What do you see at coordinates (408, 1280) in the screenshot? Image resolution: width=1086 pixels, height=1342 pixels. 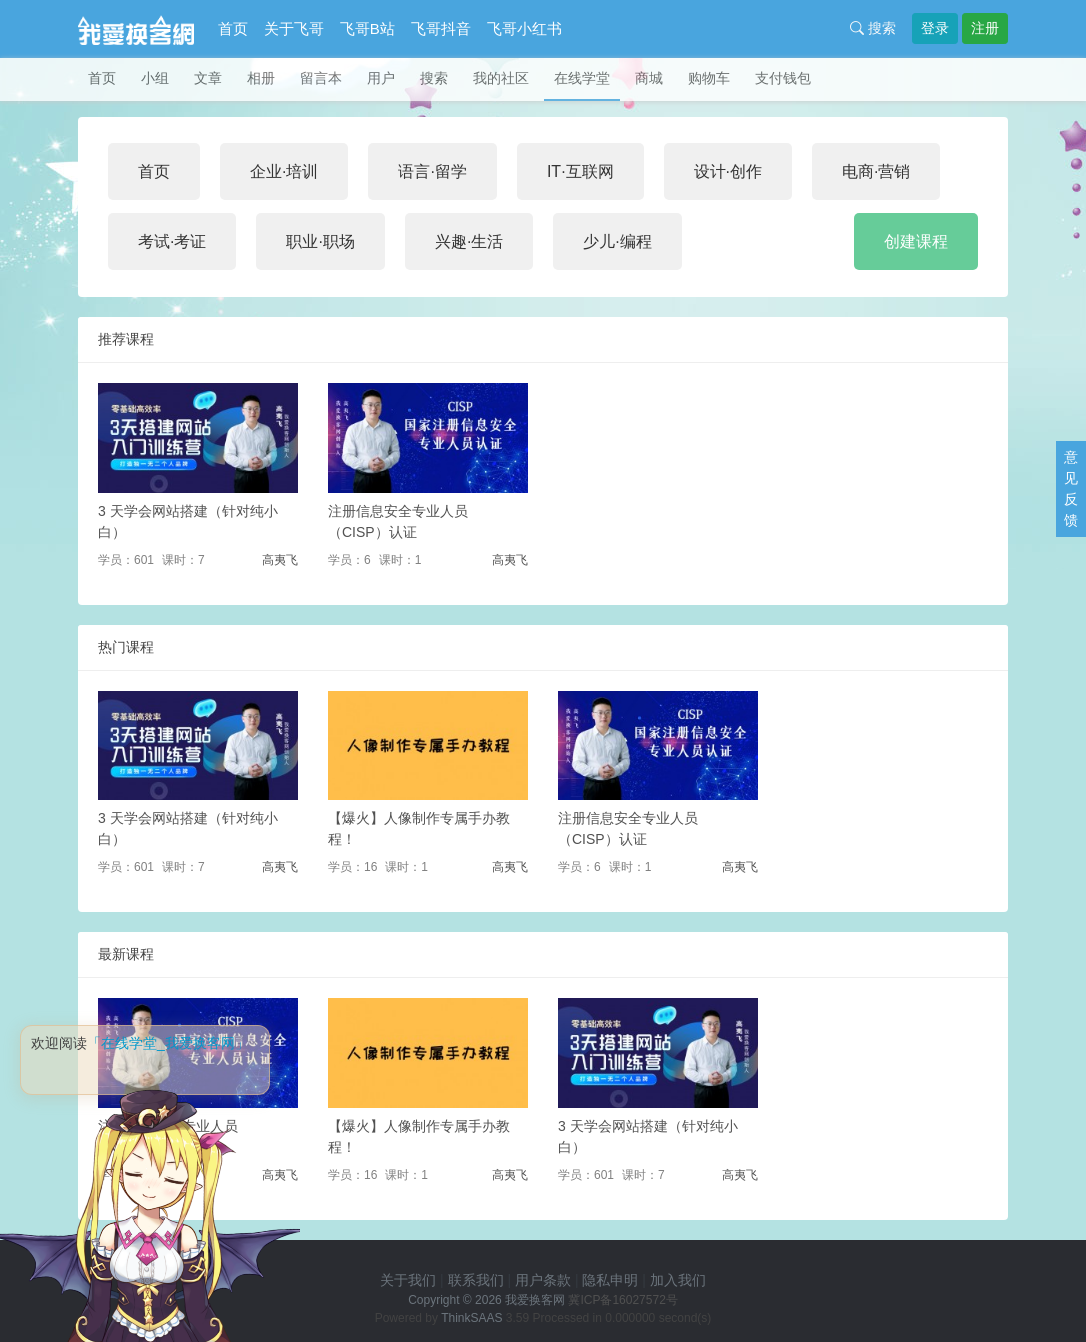 I see `关于我们` at bounding box center [408, 1280].